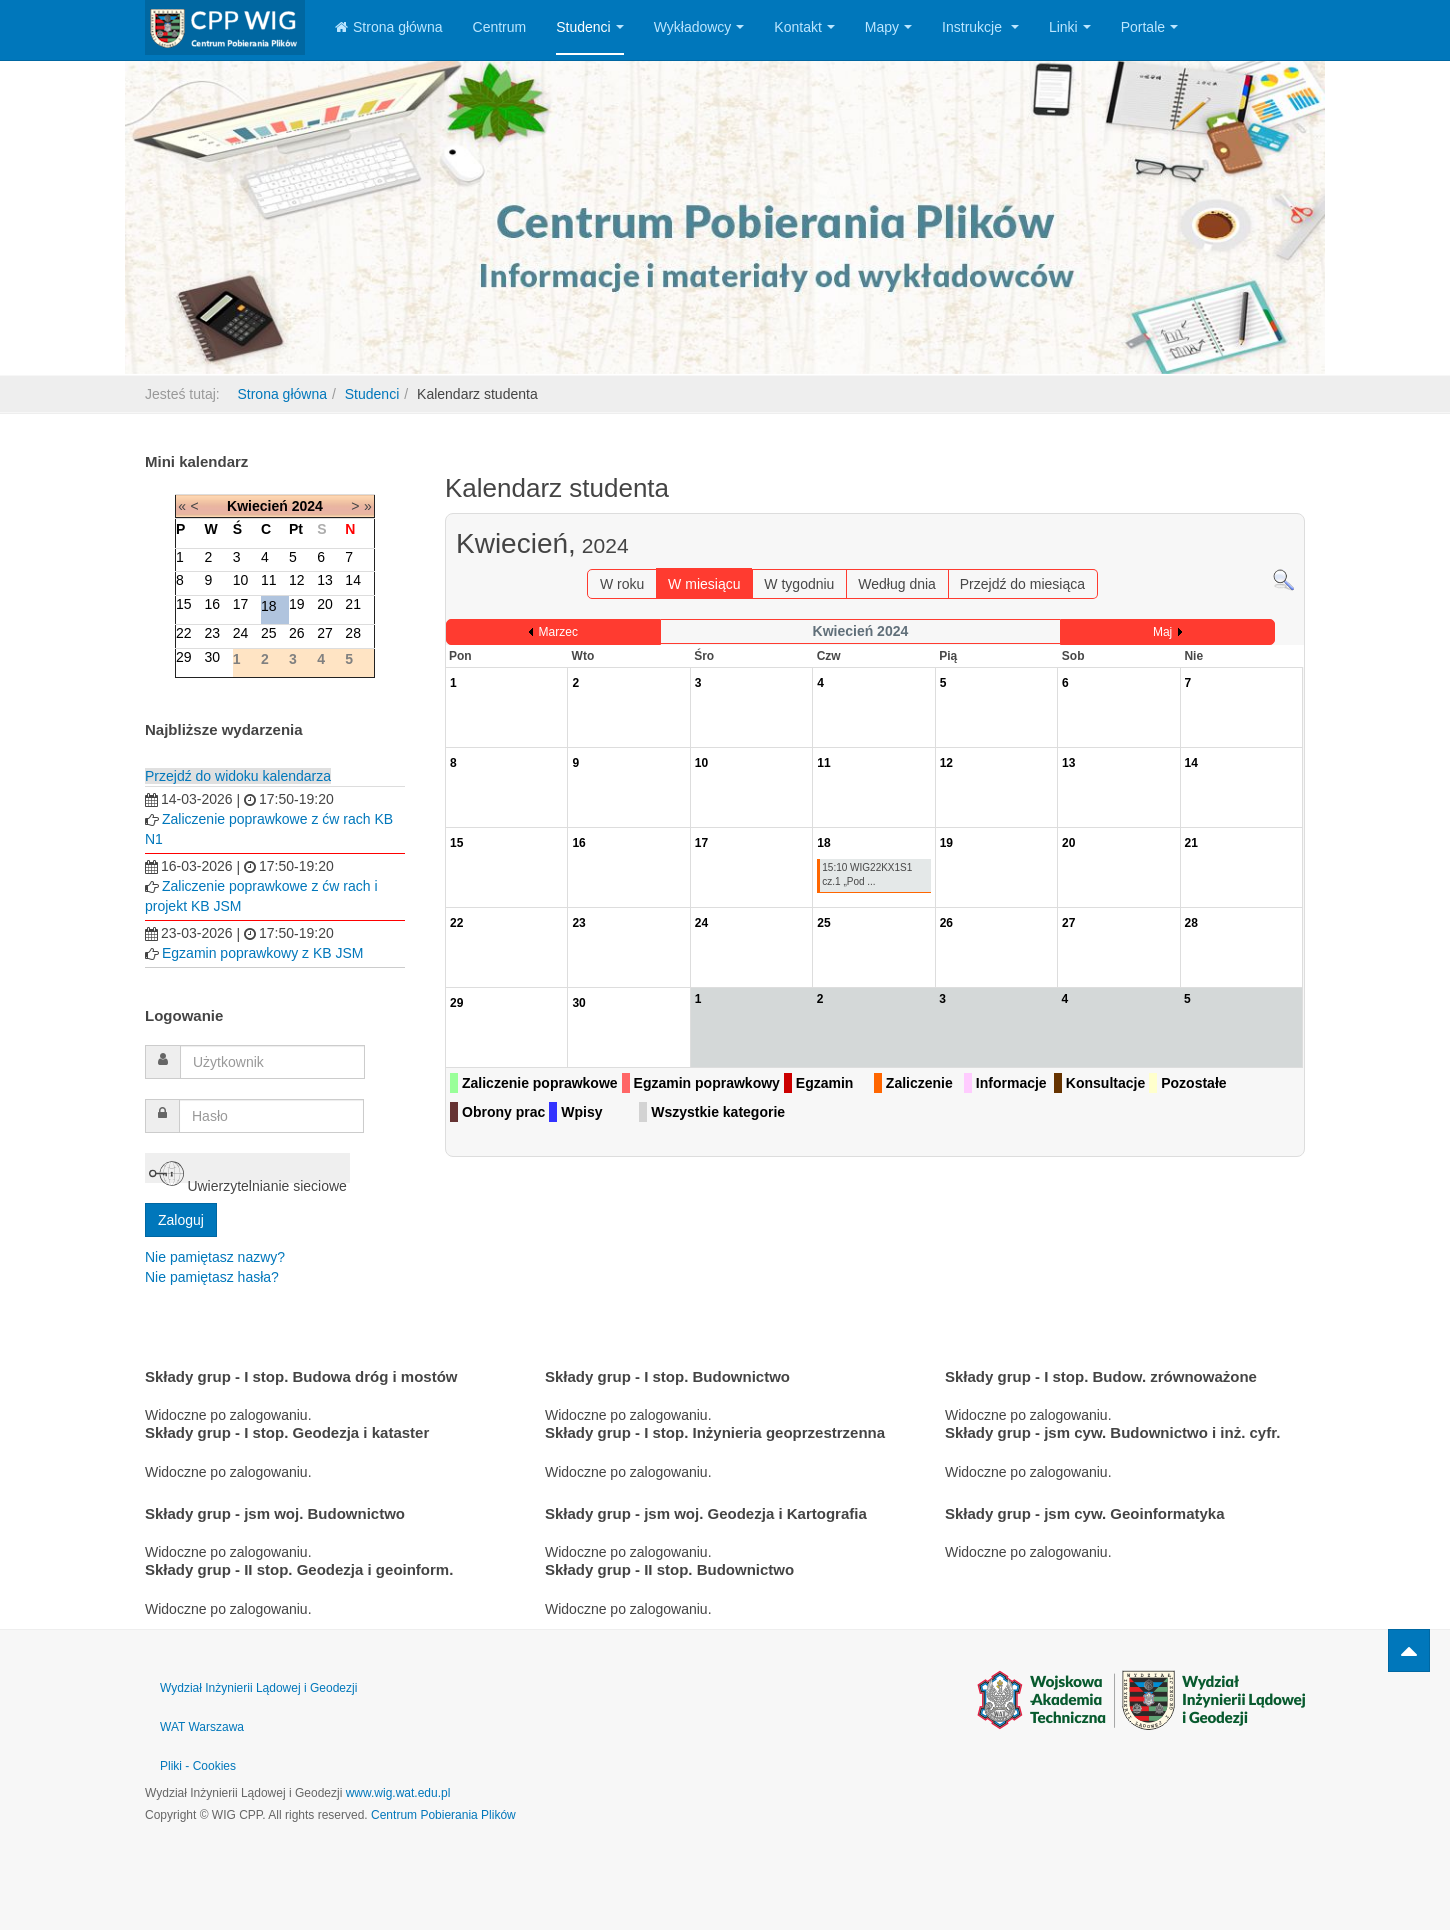 The width and height of the screenshot is (1450, 1930). What do you see at coordinates (1022, 584) in the screenshot?
I see `Przejdź do miesiąca` at bounding box center [1022, 584].